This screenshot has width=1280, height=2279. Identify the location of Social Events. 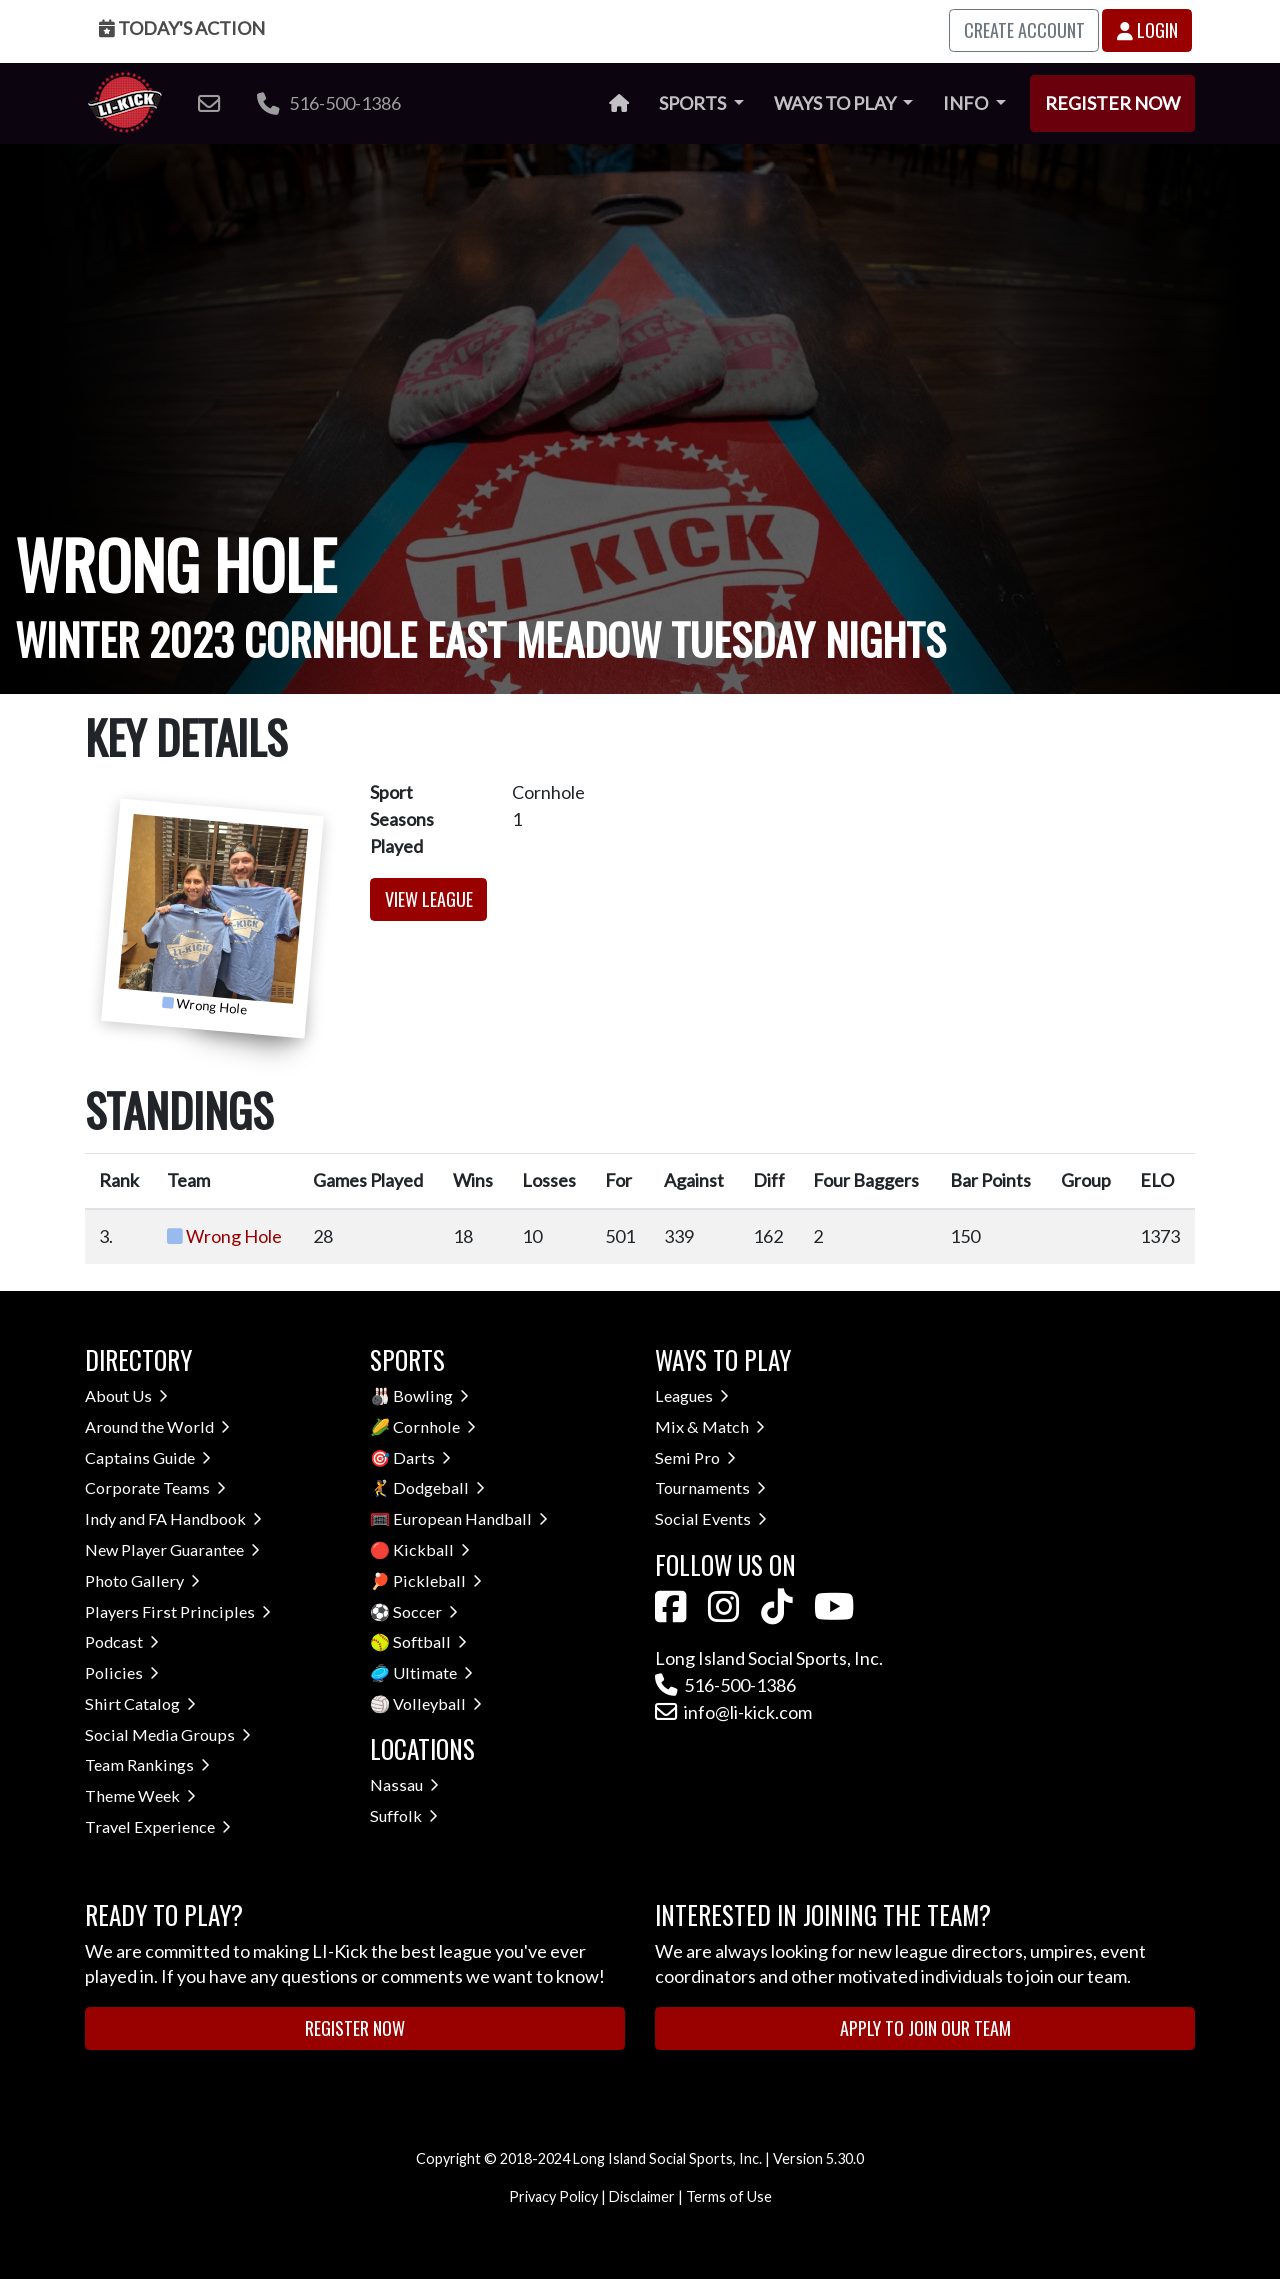
(711, 1518).